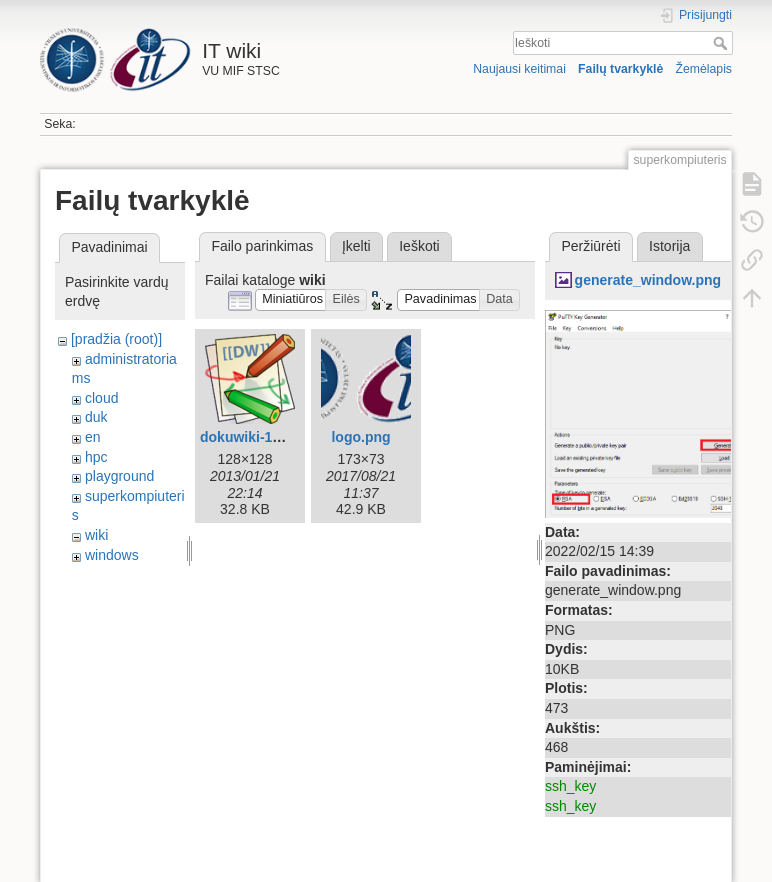 The image size is (772, 882). I want to click on en, so click(93, 437).